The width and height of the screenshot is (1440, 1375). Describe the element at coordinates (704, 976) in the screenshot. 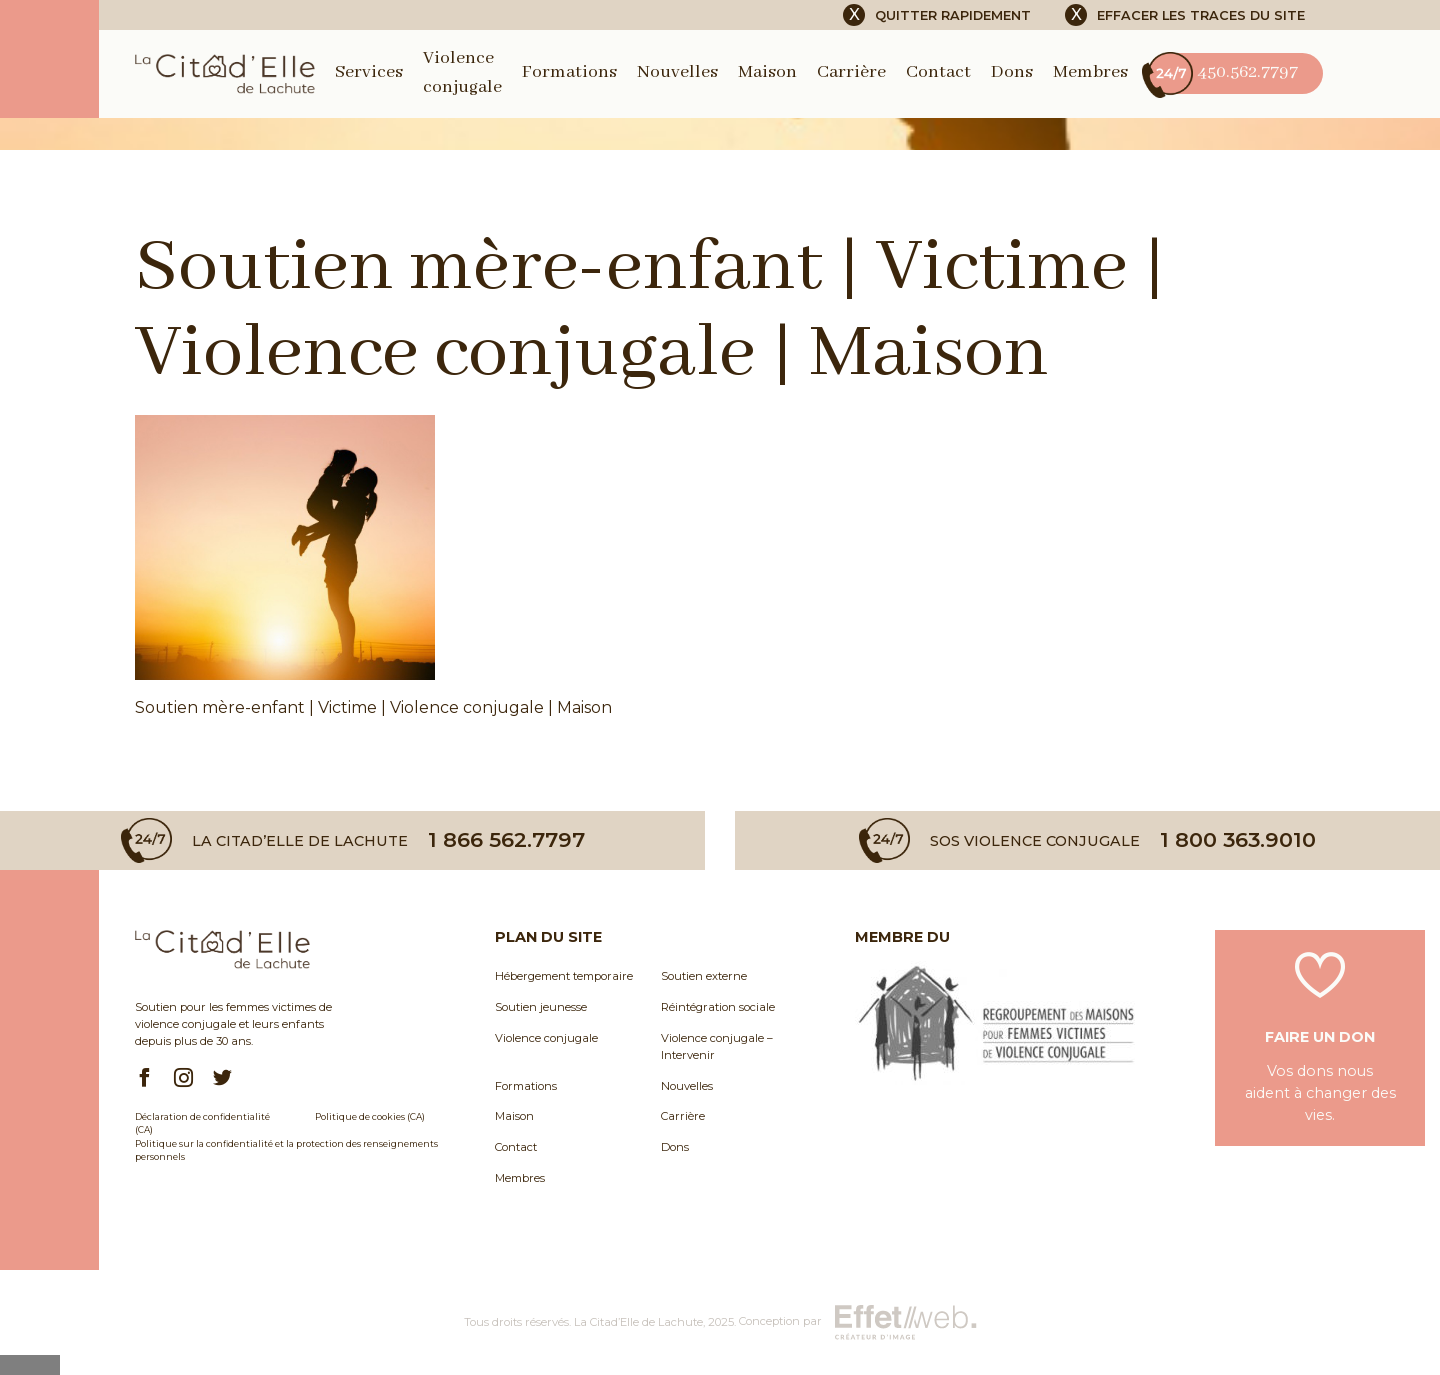

I see `Soutien externe` at that location.